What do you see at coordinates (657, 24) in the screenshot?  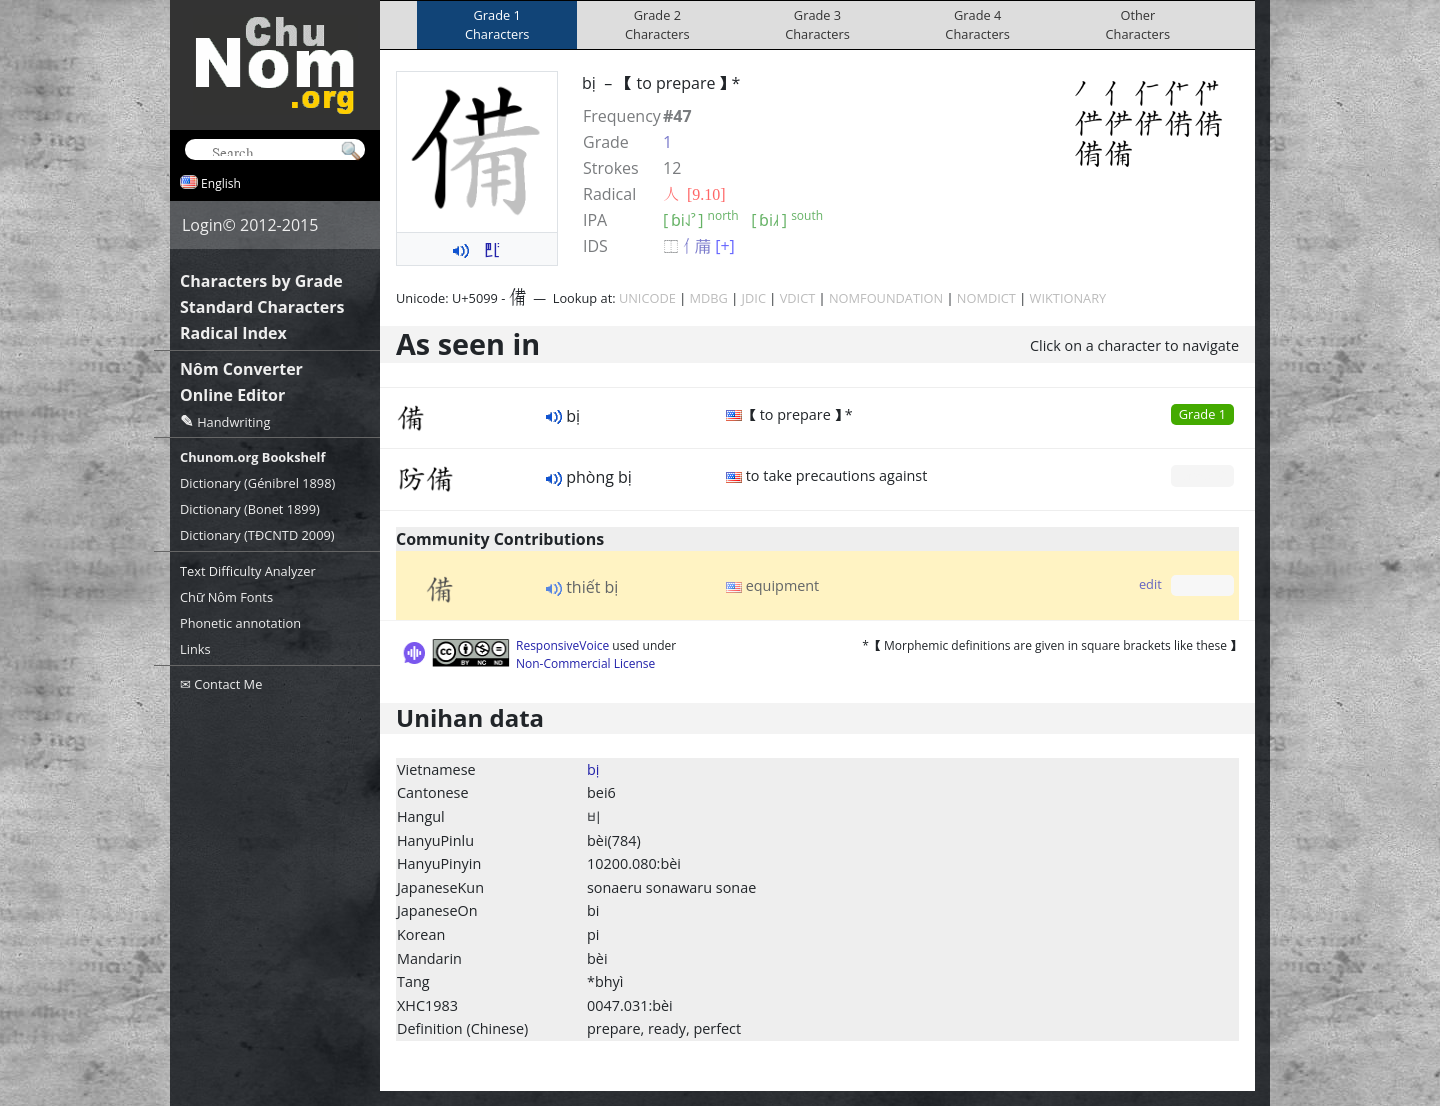 I see `Grade 2Characters` at bounding box center [657, 24].